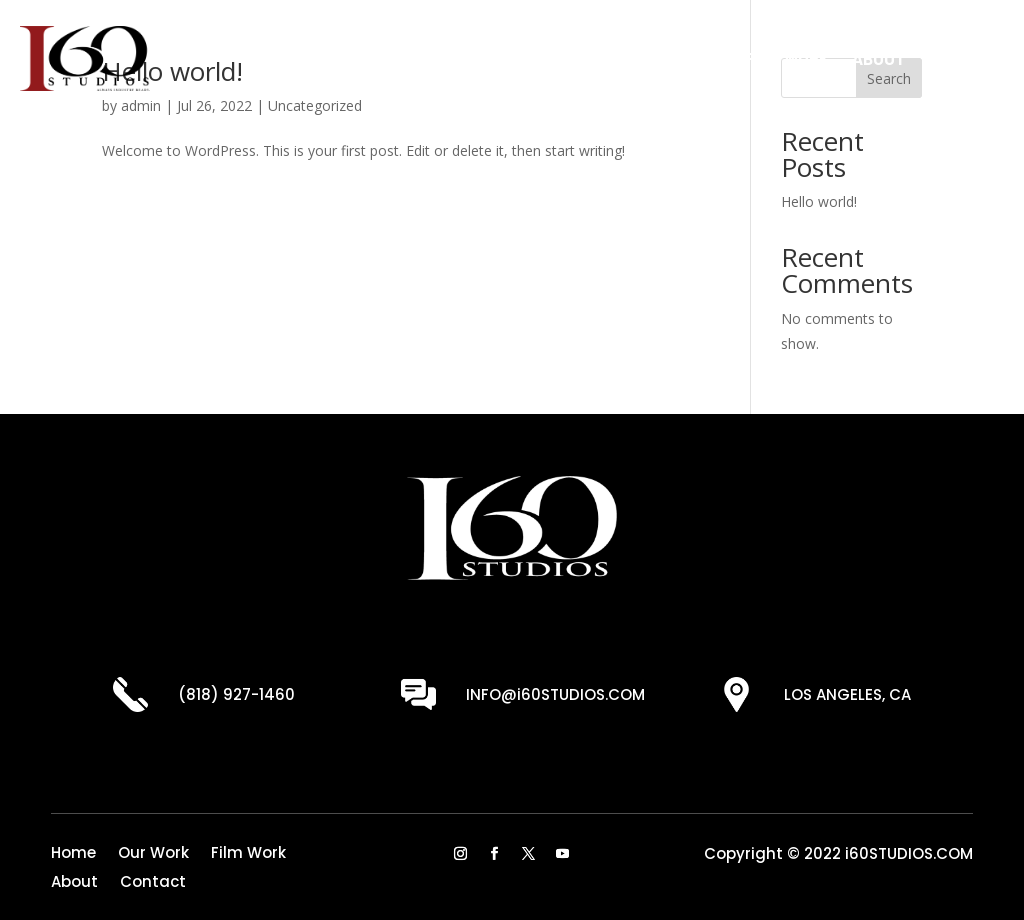 The width and height of the screenshot is (1024, 920). What do you see at coordinates (966, 58) in the screenshot?
I see `Contact` at bounding box center [966, 58].